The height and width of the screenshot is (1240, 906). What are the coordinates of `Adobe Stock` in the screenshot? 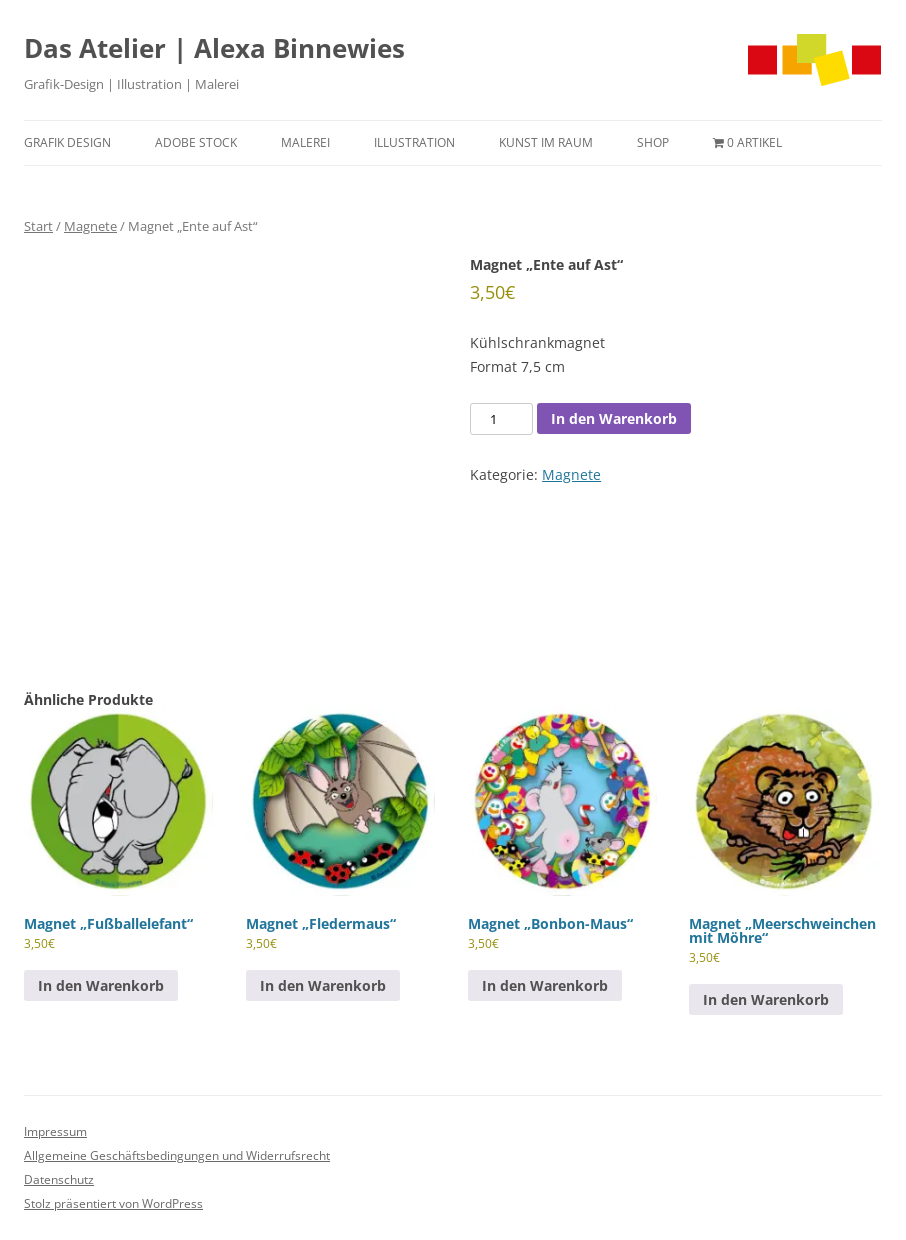 It's located at (196, 142).